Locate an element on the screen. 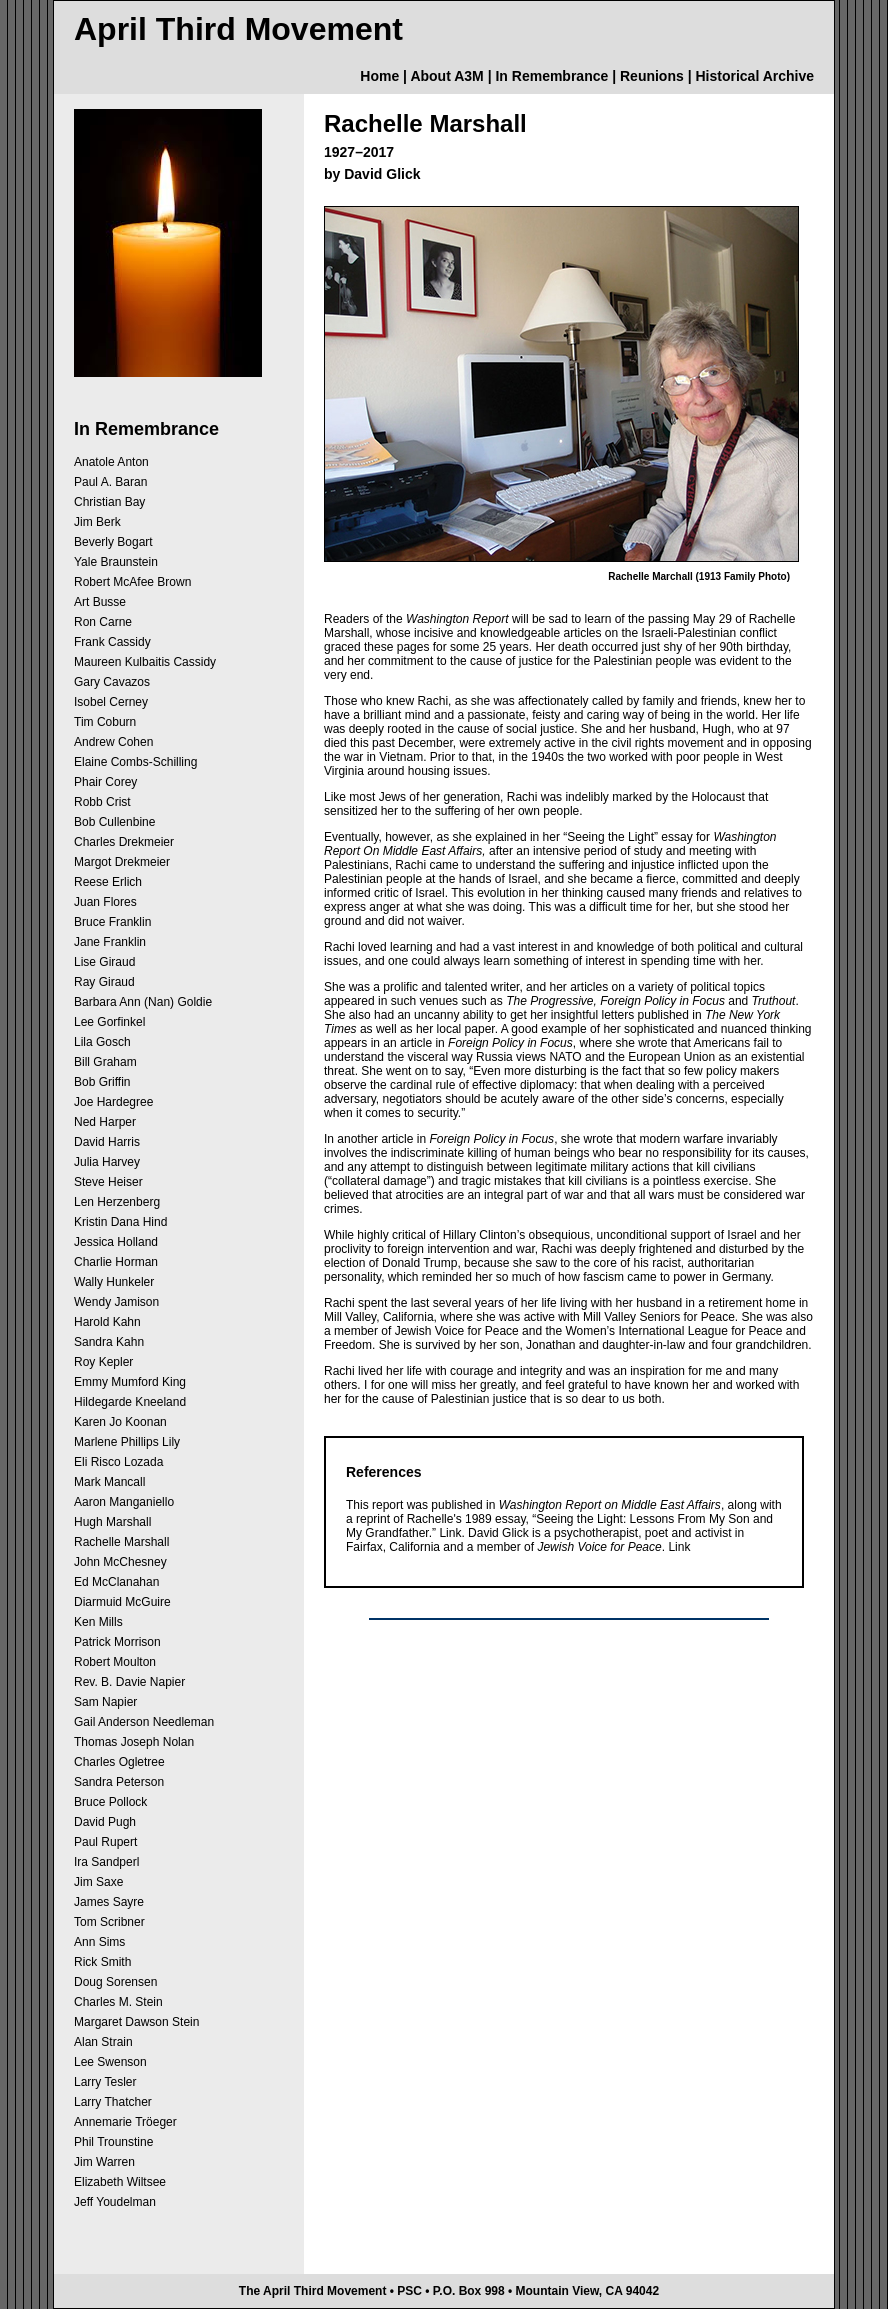 Image resolution: width=888 pixels, height=2309 pixels. Ray Giraud is located at coordinates (104, 982).